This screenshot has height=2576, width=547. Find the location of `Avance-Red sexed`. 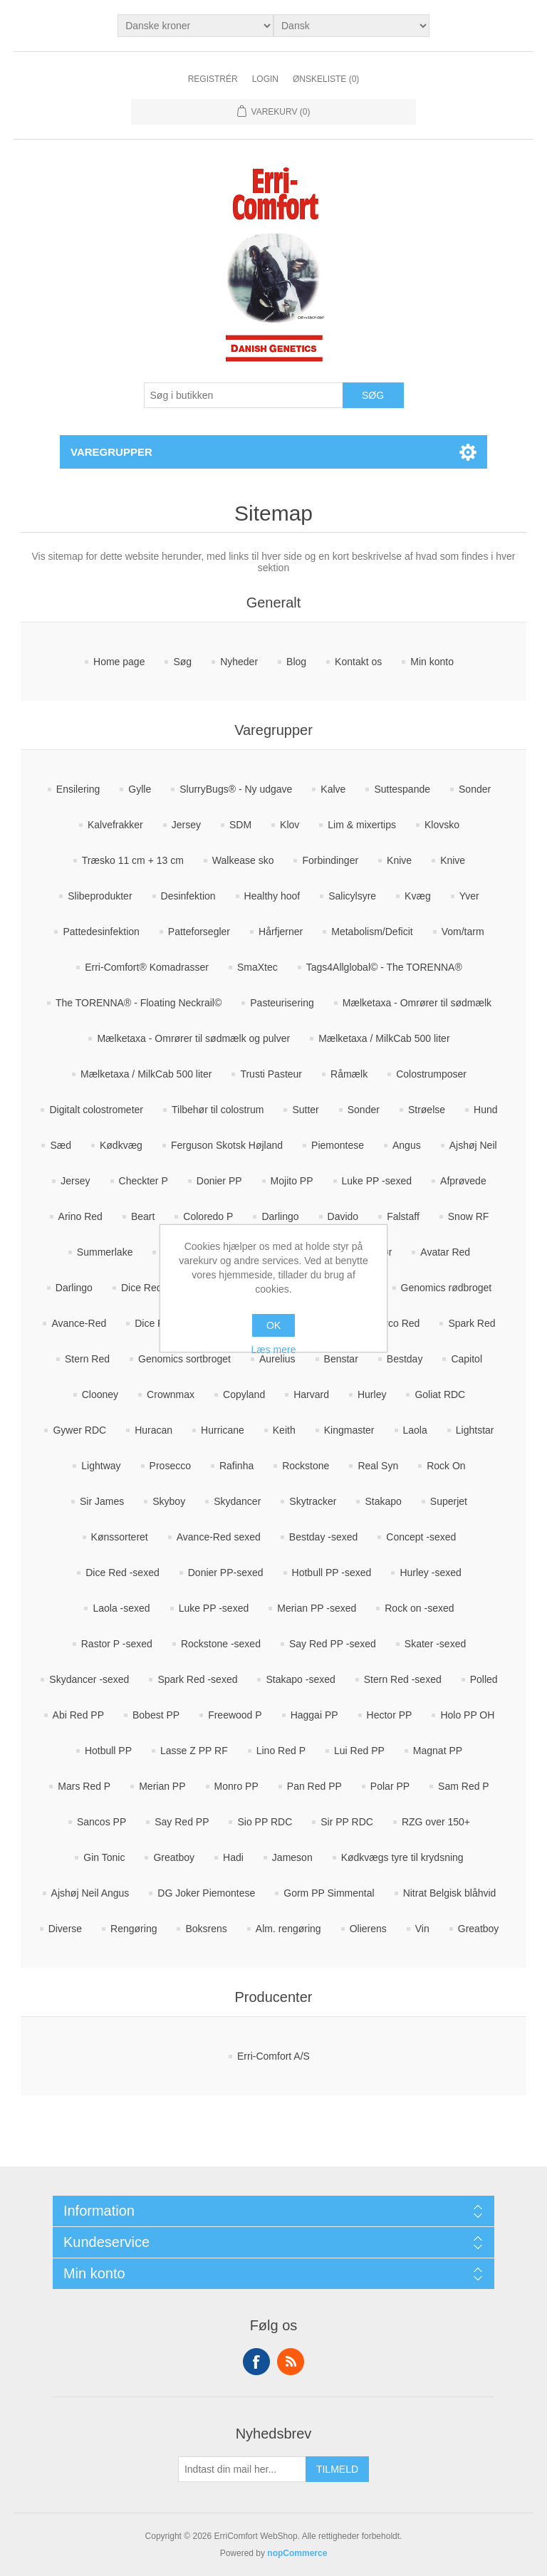

Avance-Red sexed is located at coordinates (219, 1537).